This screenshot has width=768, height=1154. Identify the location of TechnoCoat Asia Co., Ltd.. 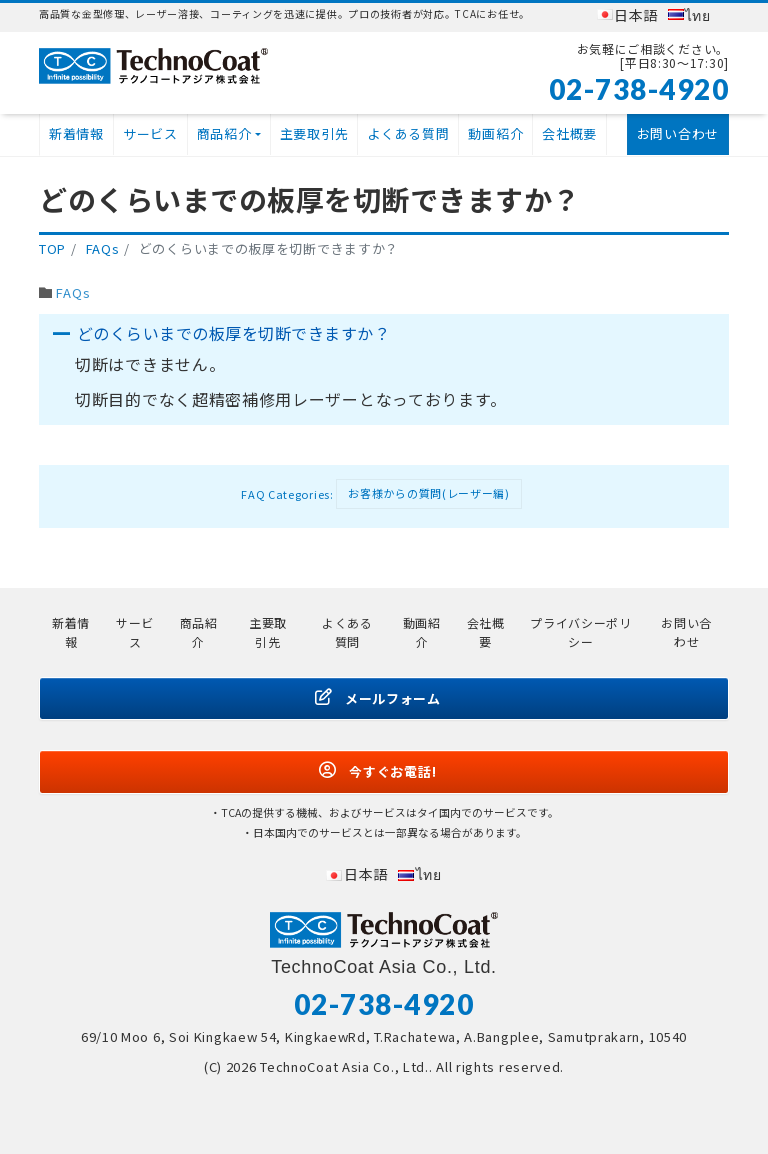
(344, 1066).